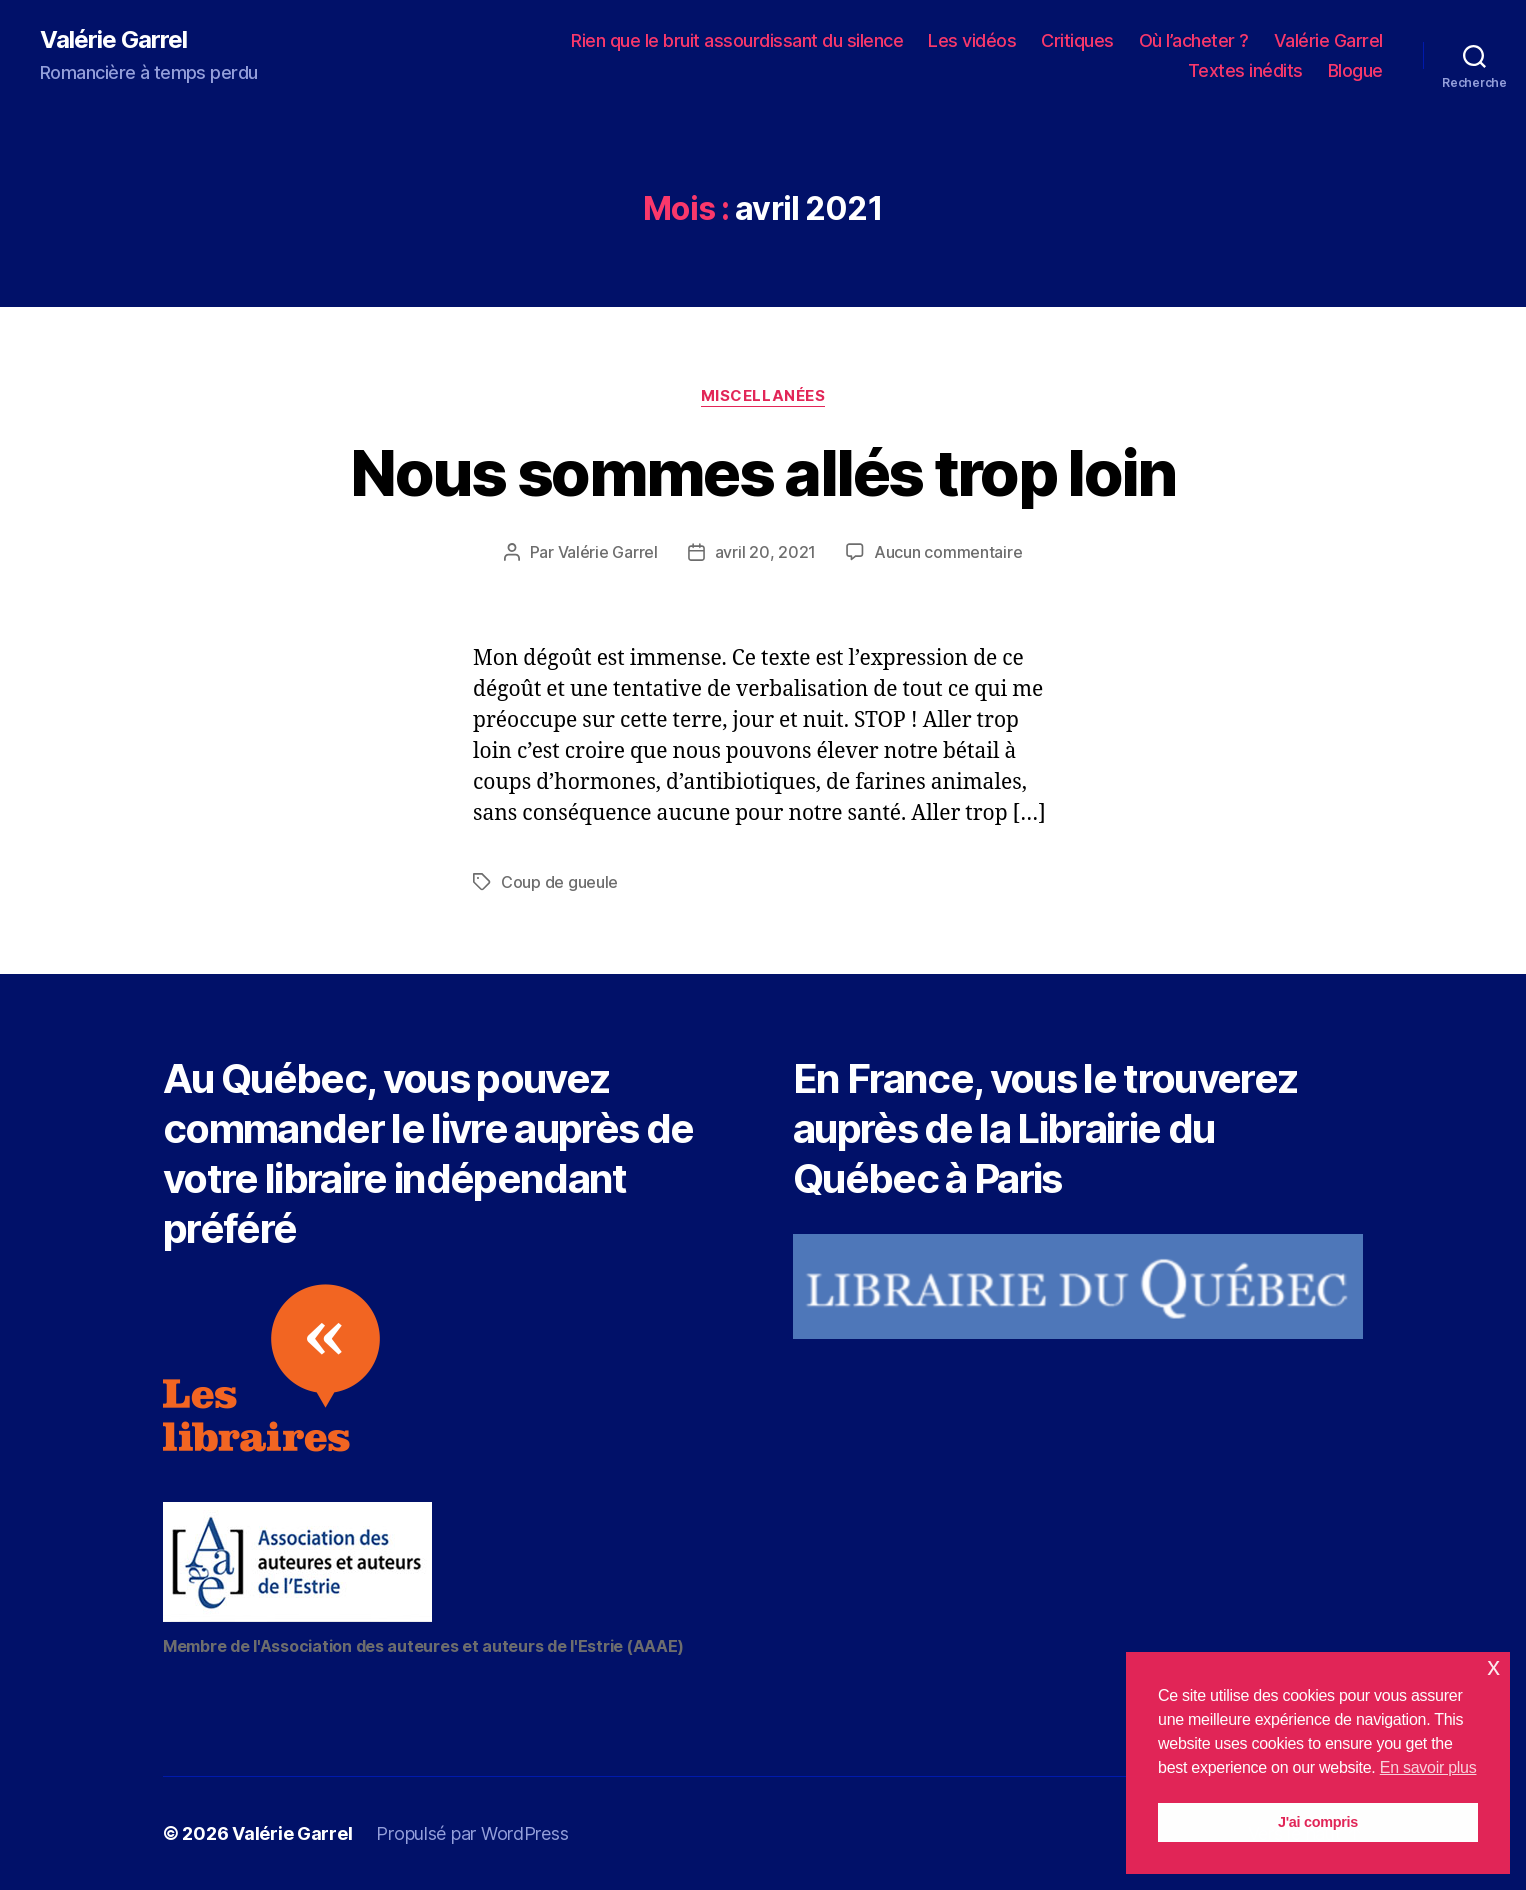 Image resolution: width=1526 pixels, height=1890 pixels. Describe the element at coordinates (1355, 70) in the screenshot. I see `Blogue` at that location.